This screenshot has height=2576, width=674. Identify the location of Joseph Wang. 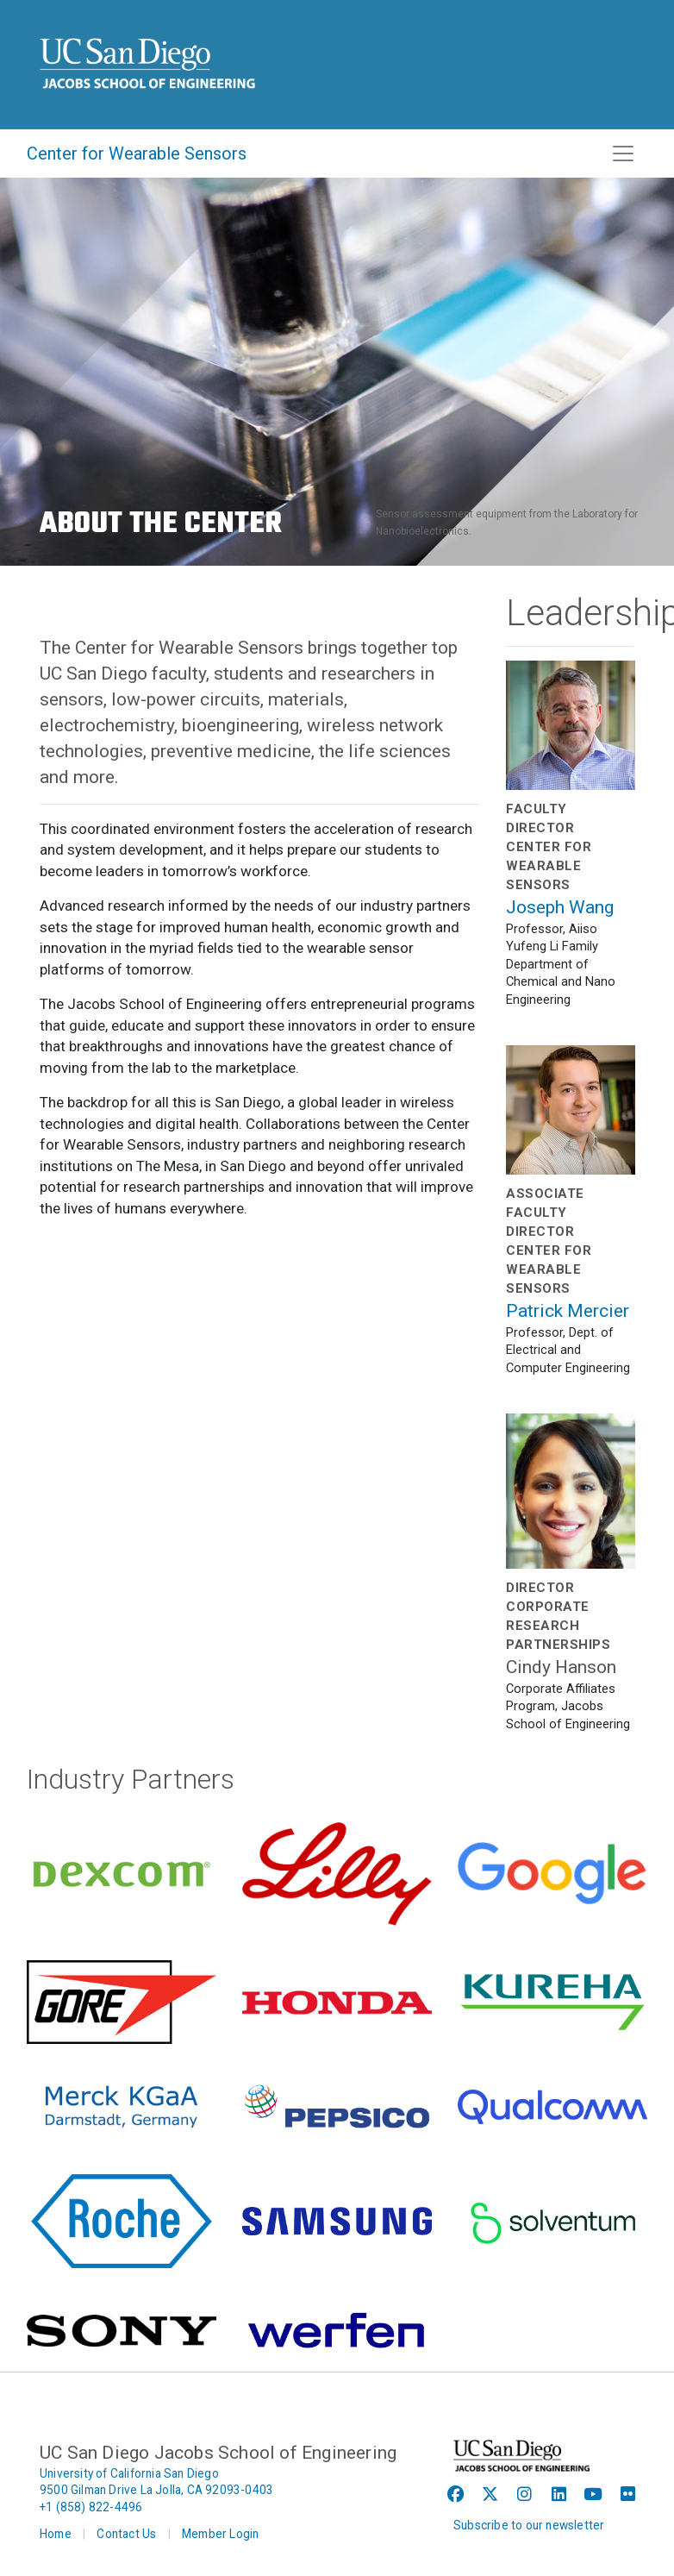
(560, 907).